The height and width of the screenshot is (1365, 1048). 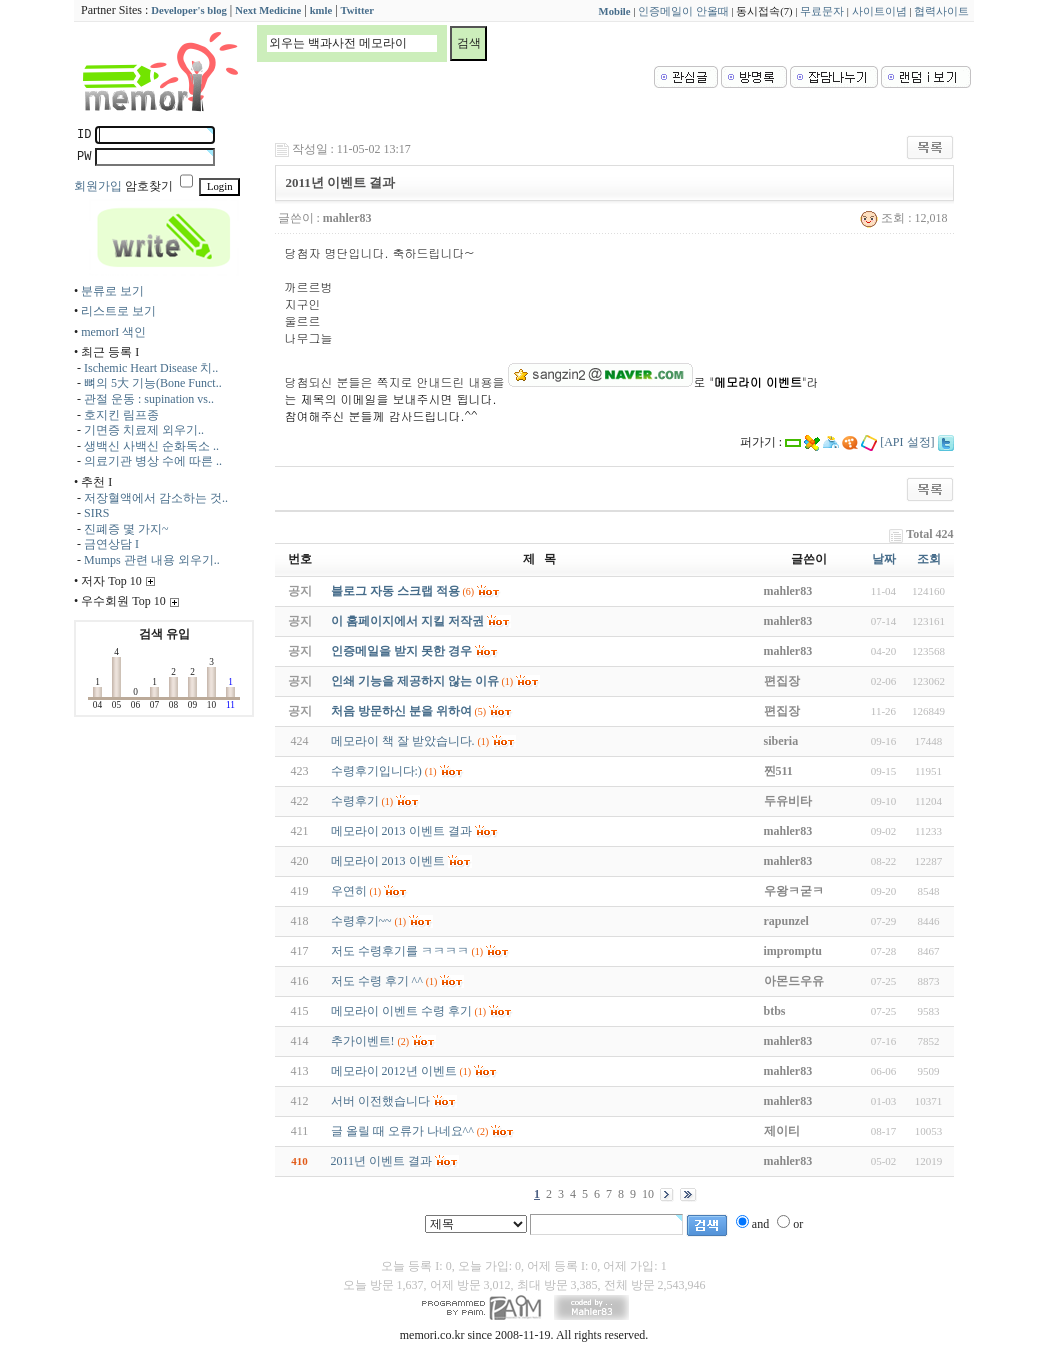 What do you see at coordinates (152, 560) in the screenshot?
I see `Mumps 관련 내용 외우기..` at bounding box center [152, 560].